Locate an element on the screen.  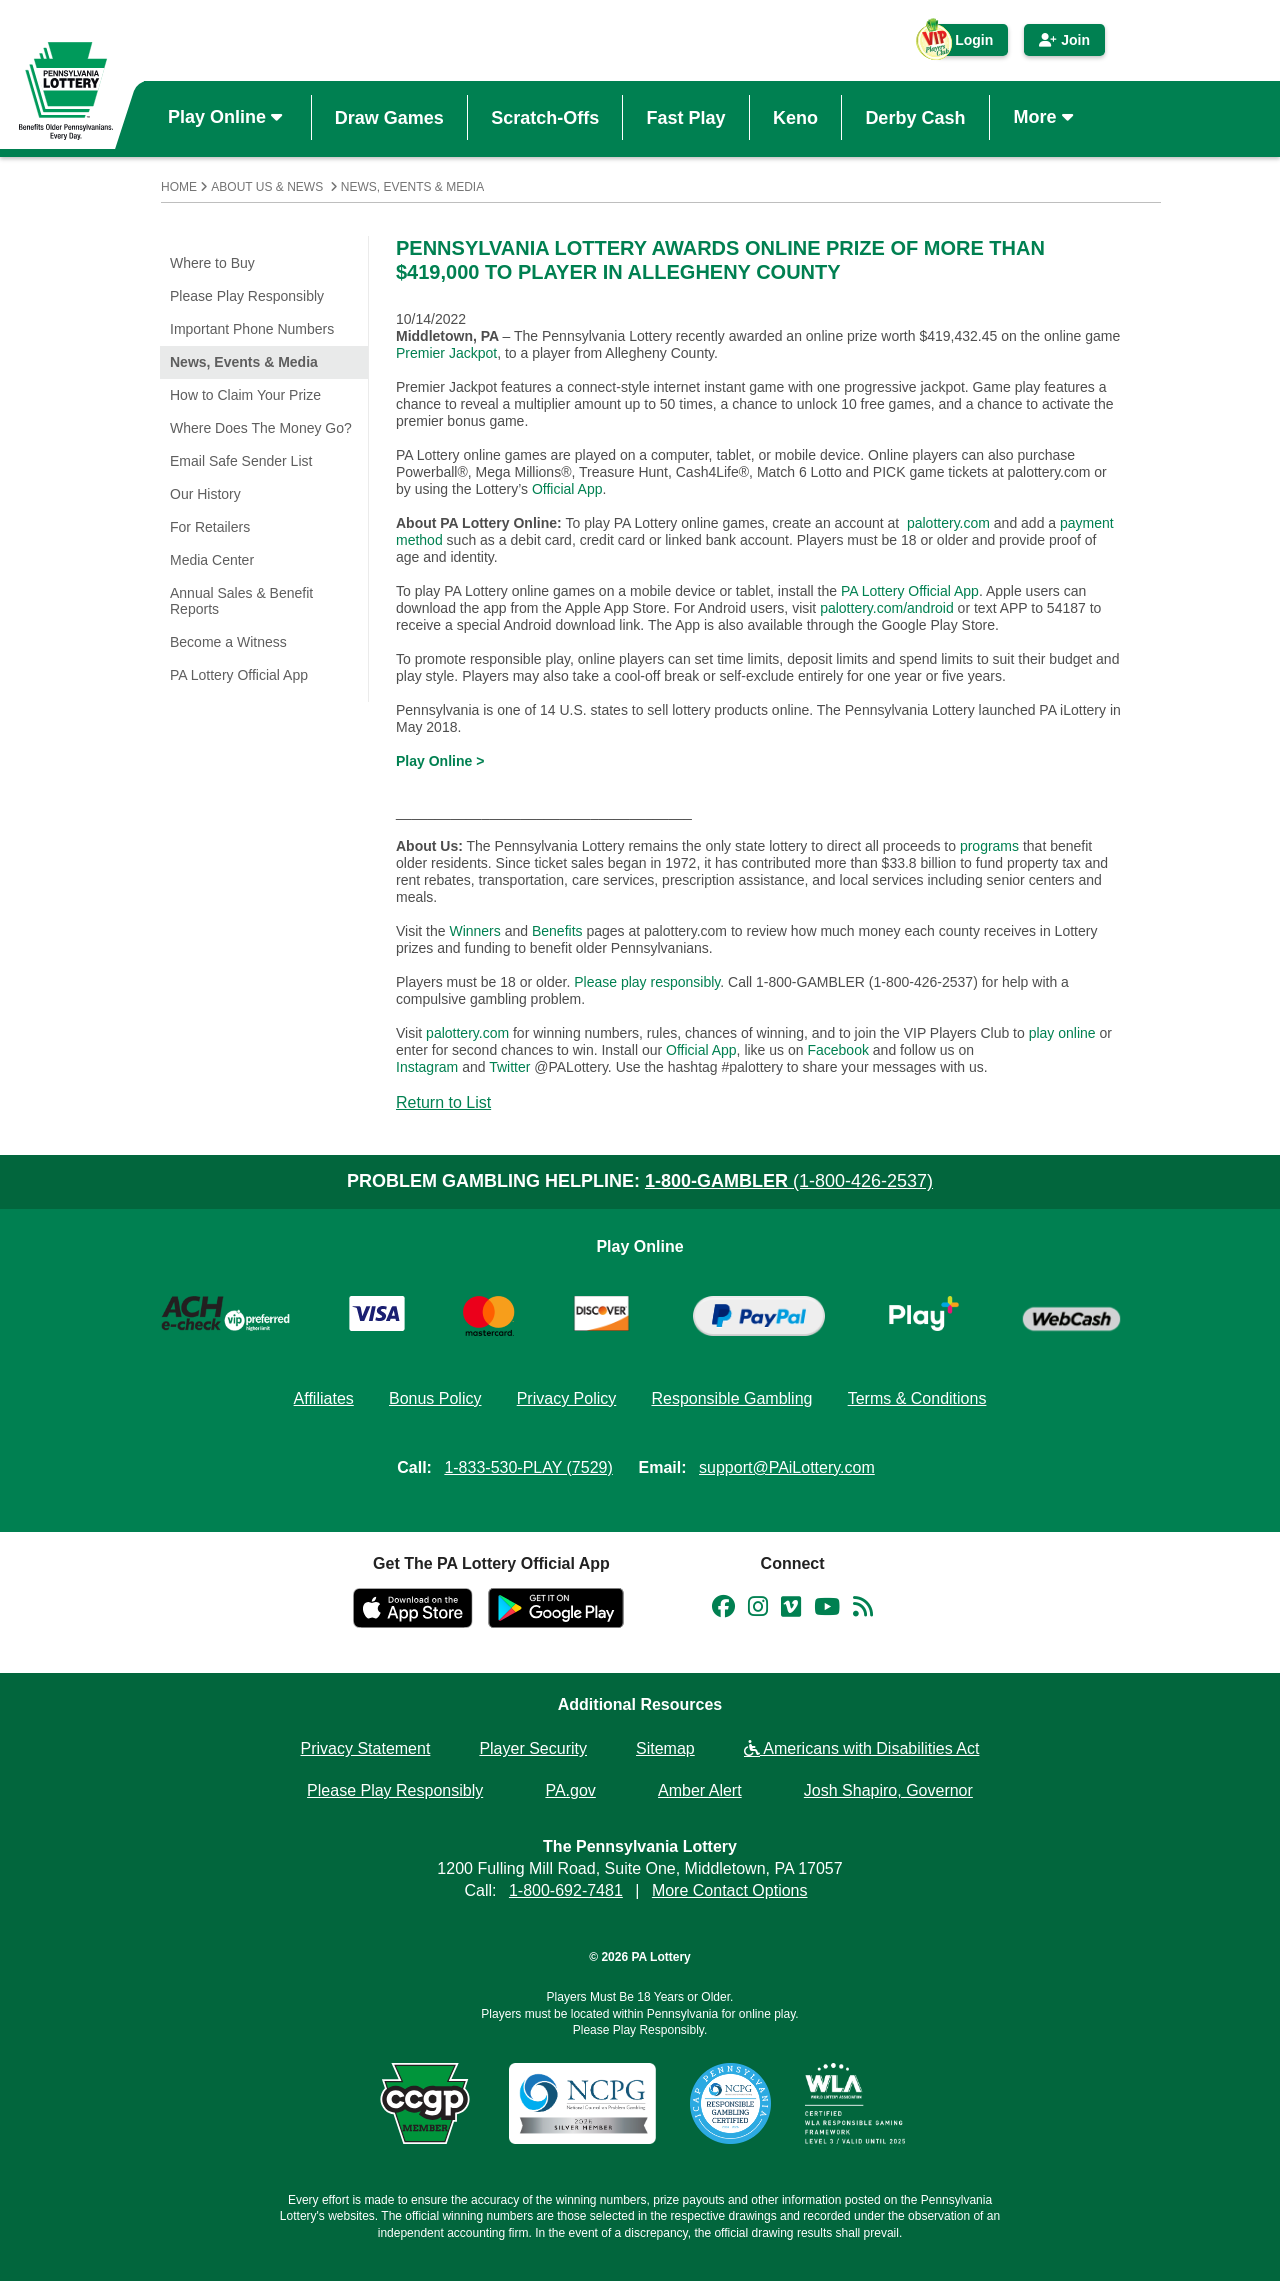
Americans with Disabilities Act is located at coordinates (862, 1748).